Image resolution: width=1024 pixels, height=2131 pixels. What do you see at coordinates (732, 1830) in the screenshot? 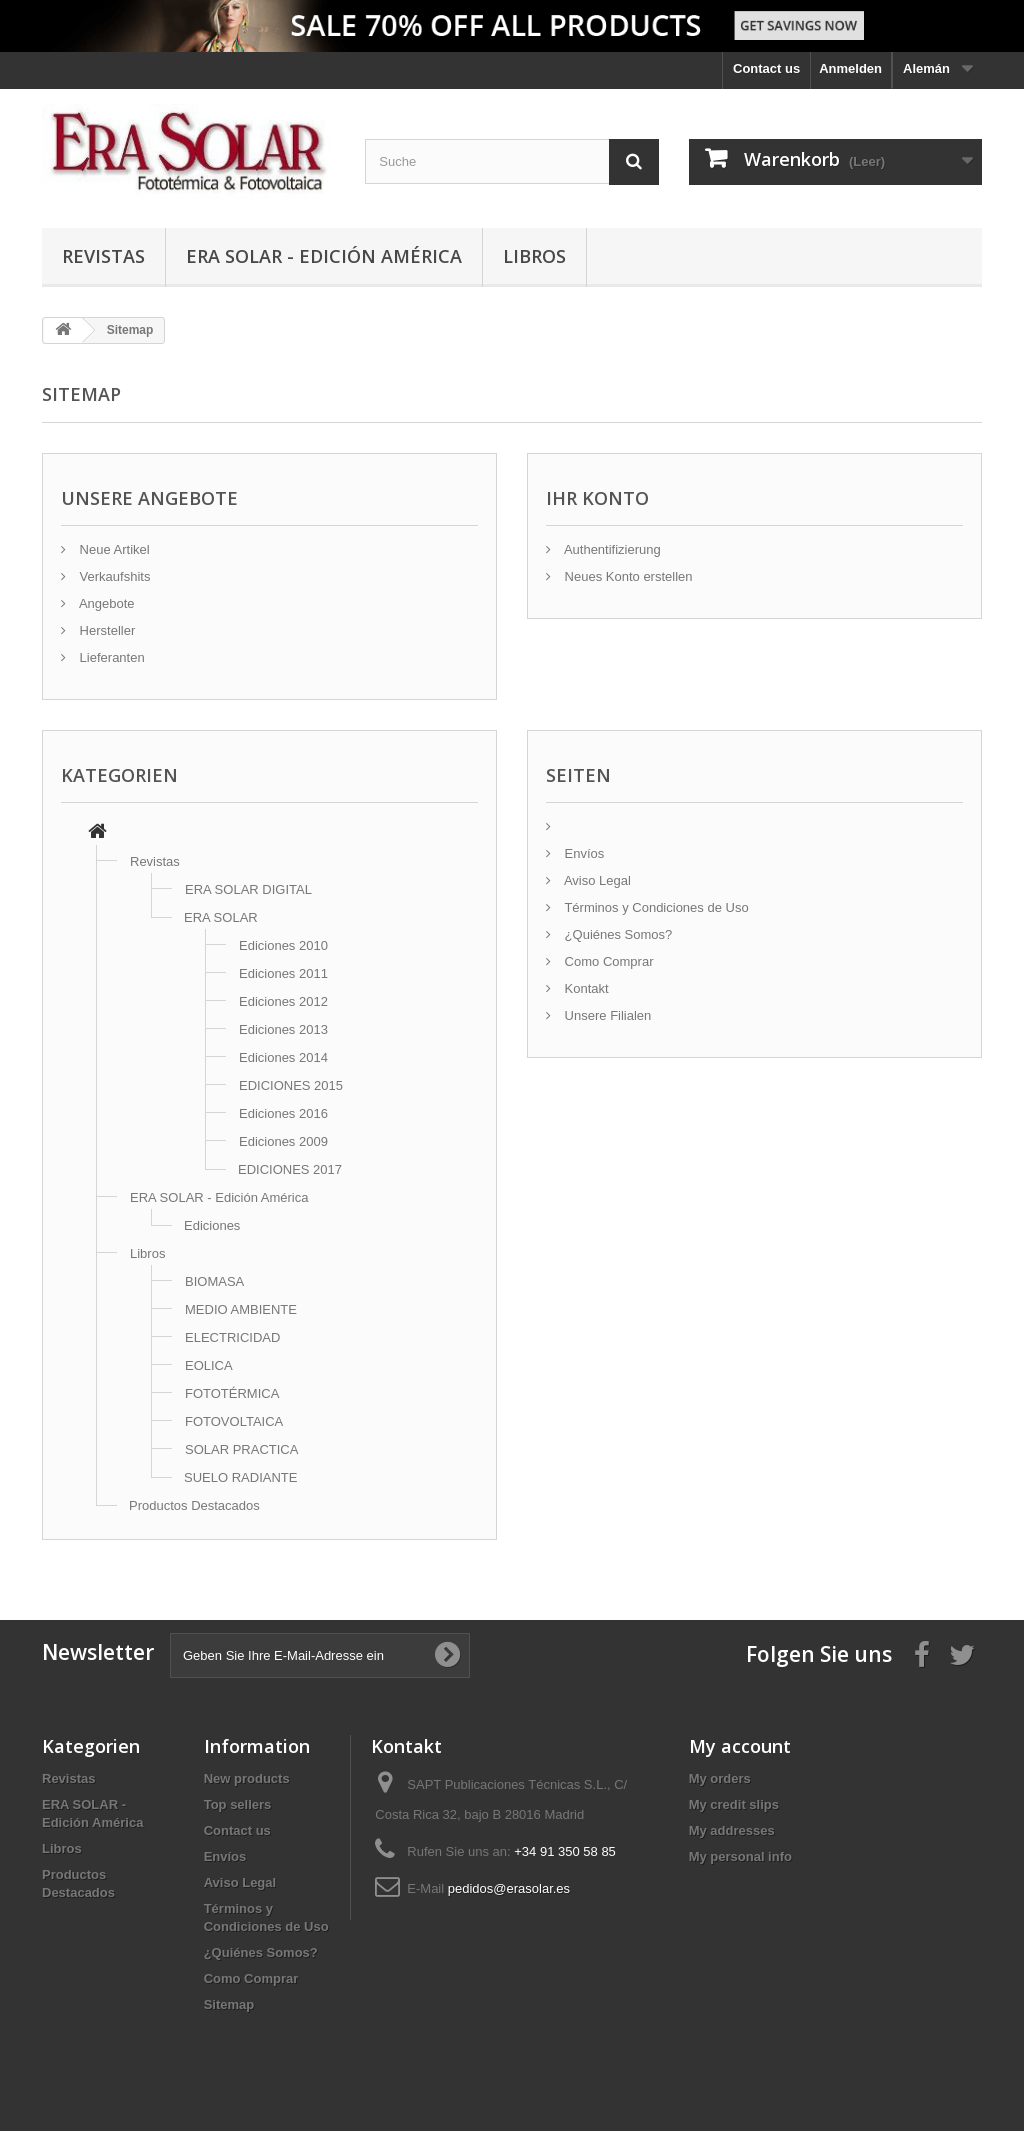
I see `My addresses` at bounding box center [732, 1830].